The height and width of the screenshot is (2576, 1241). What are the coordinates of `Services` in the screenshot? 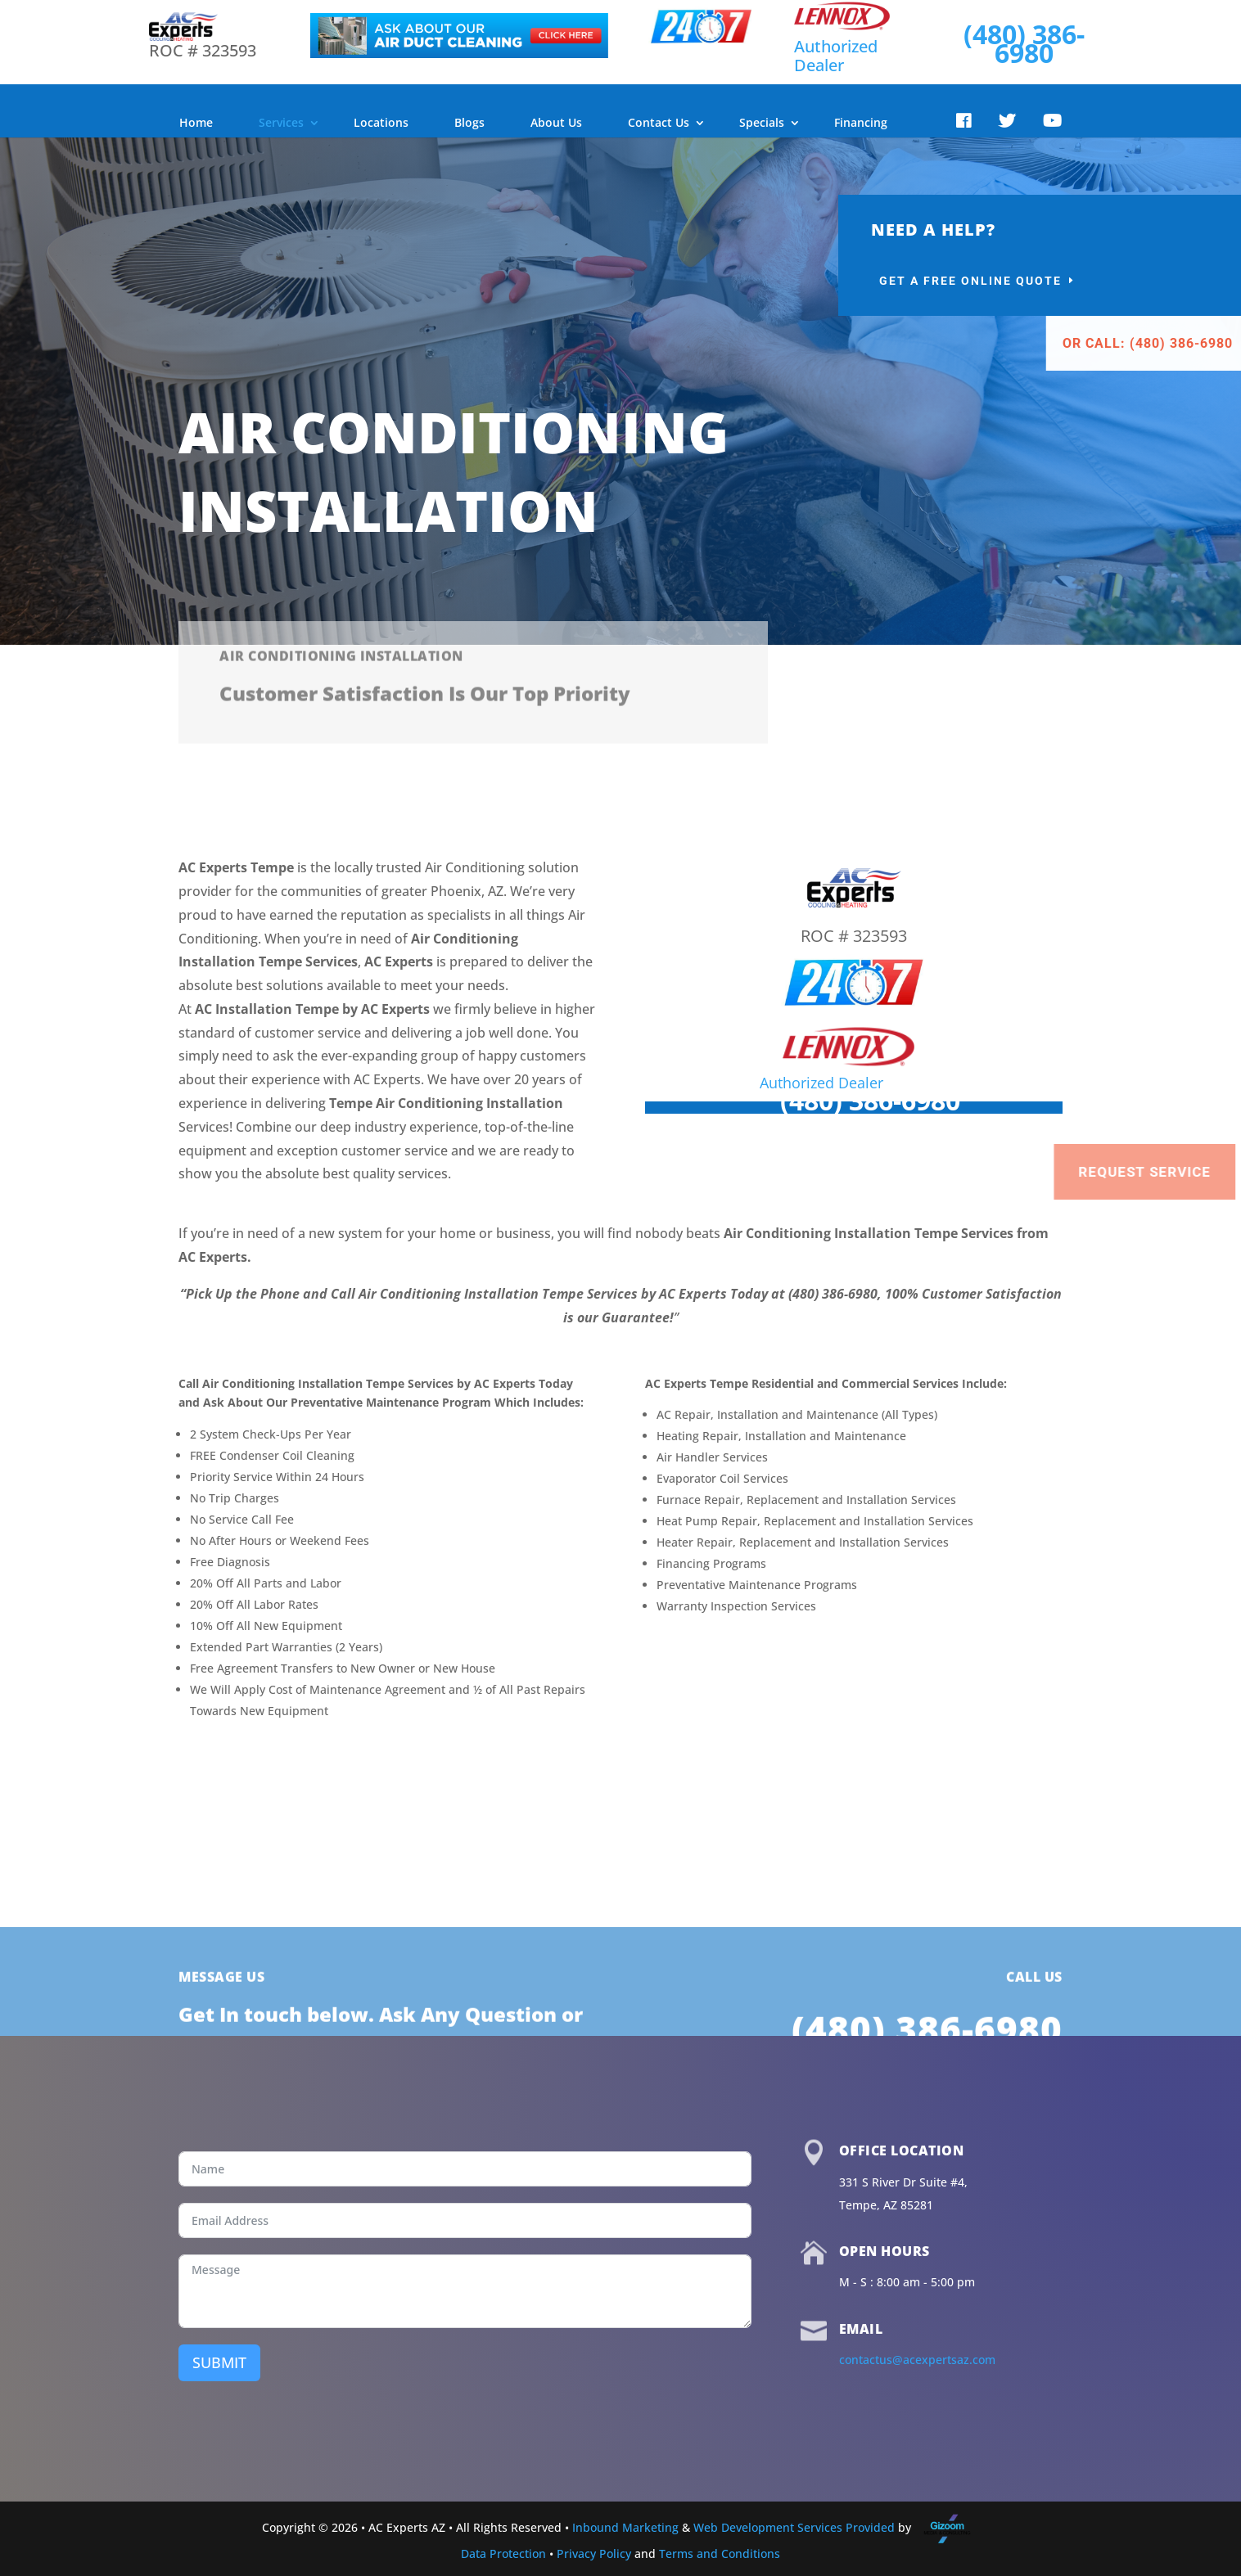 It's located at (281, 122).